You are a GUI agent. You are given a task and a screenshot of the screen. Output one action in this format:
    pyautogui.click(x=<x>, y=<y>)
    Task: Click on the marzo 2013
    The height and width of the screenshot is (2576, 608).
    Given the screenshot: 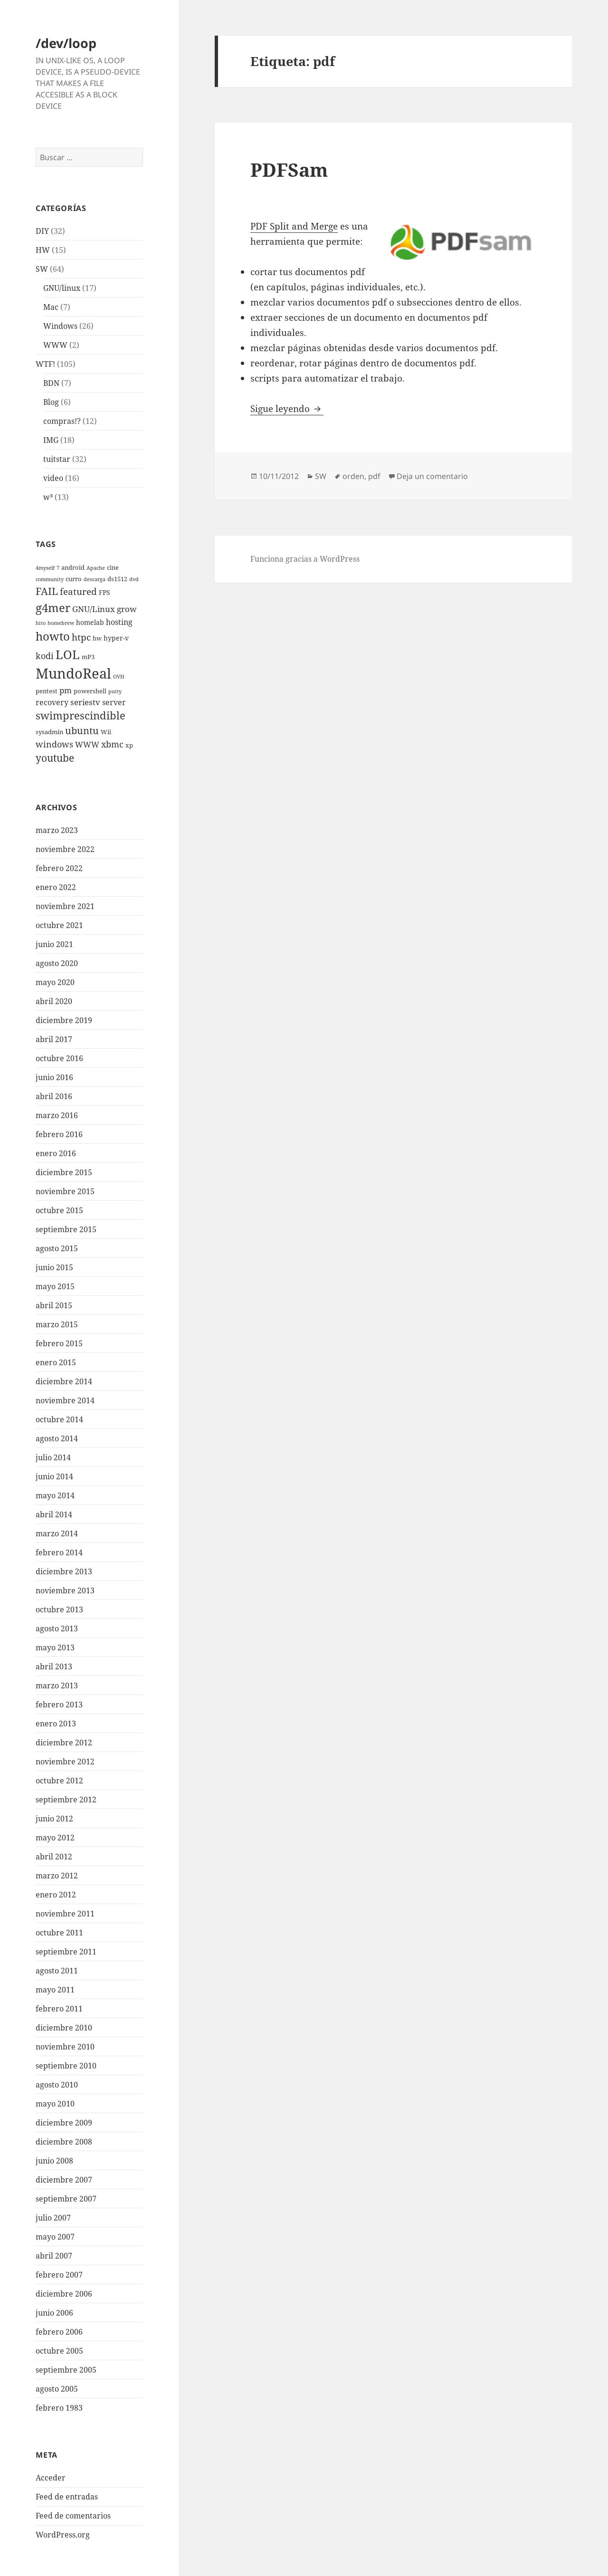 What is the action you would take?
    pyautogui.click(x=57, y=1685)
    